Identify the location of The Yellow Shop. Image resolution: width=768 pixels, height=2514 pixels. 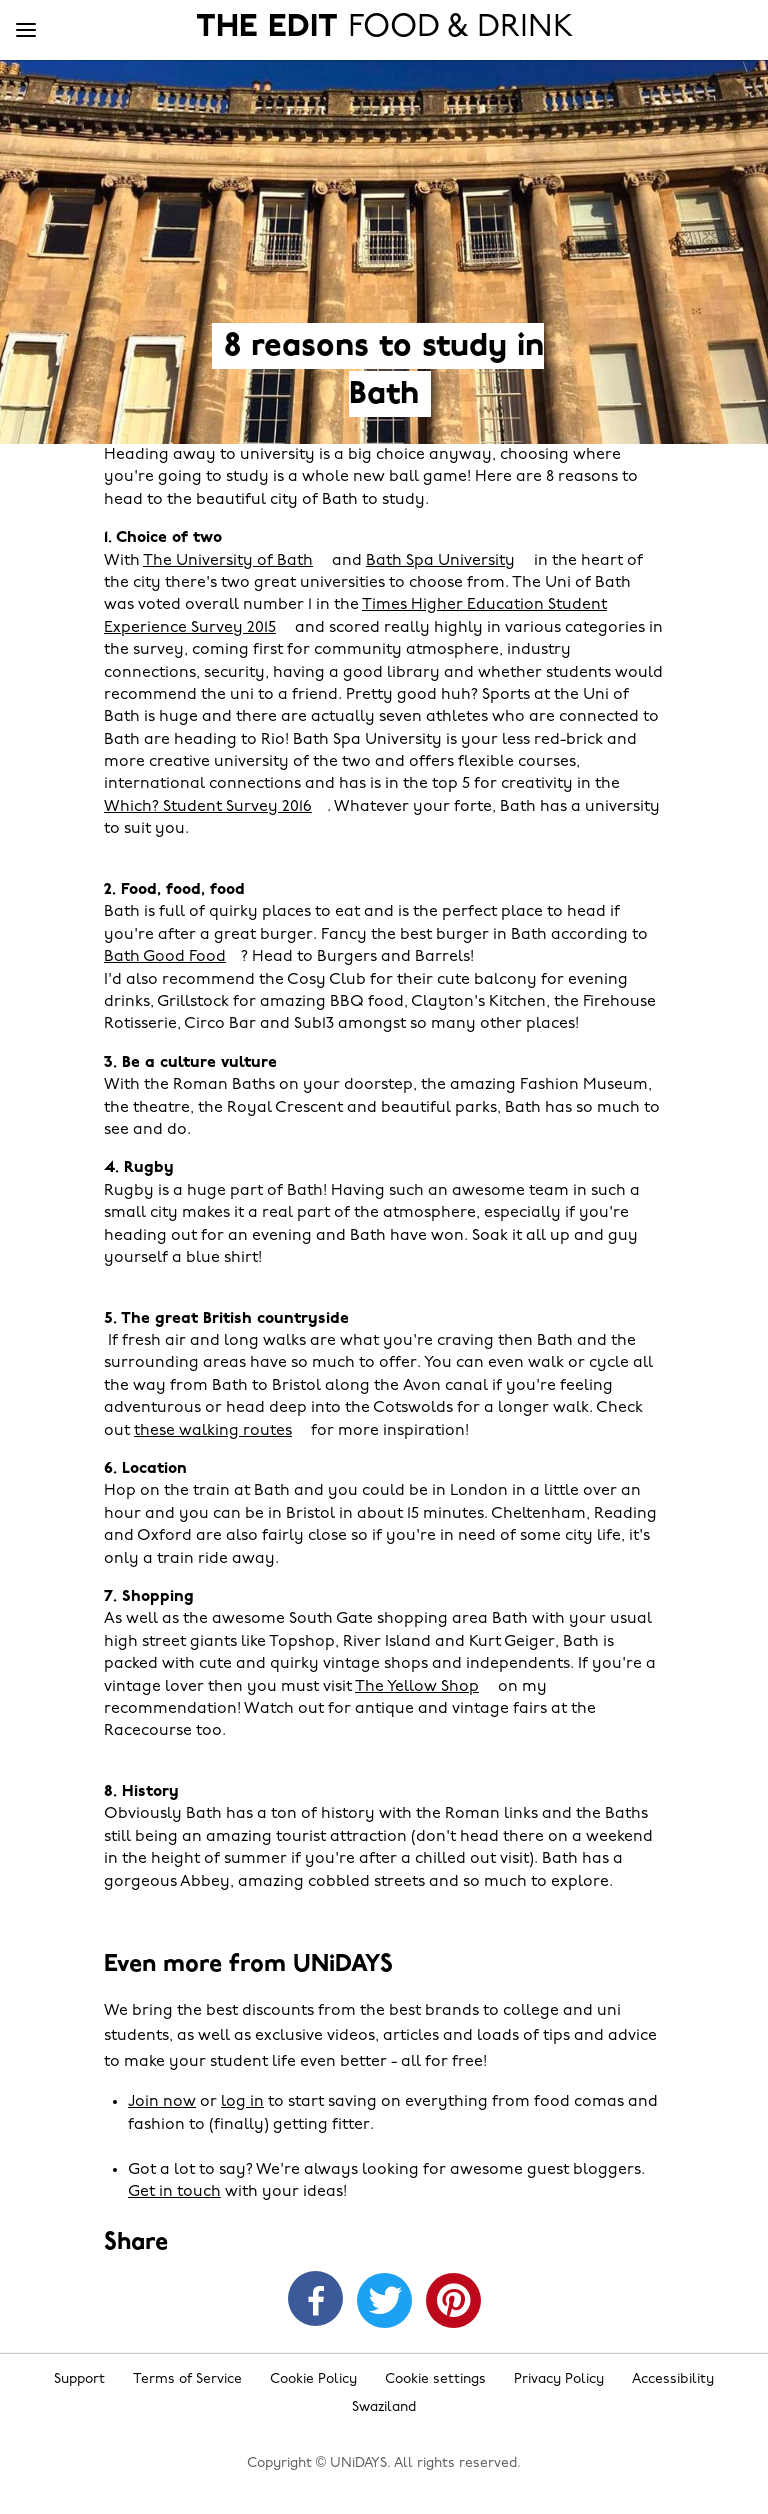
(417, 1687).